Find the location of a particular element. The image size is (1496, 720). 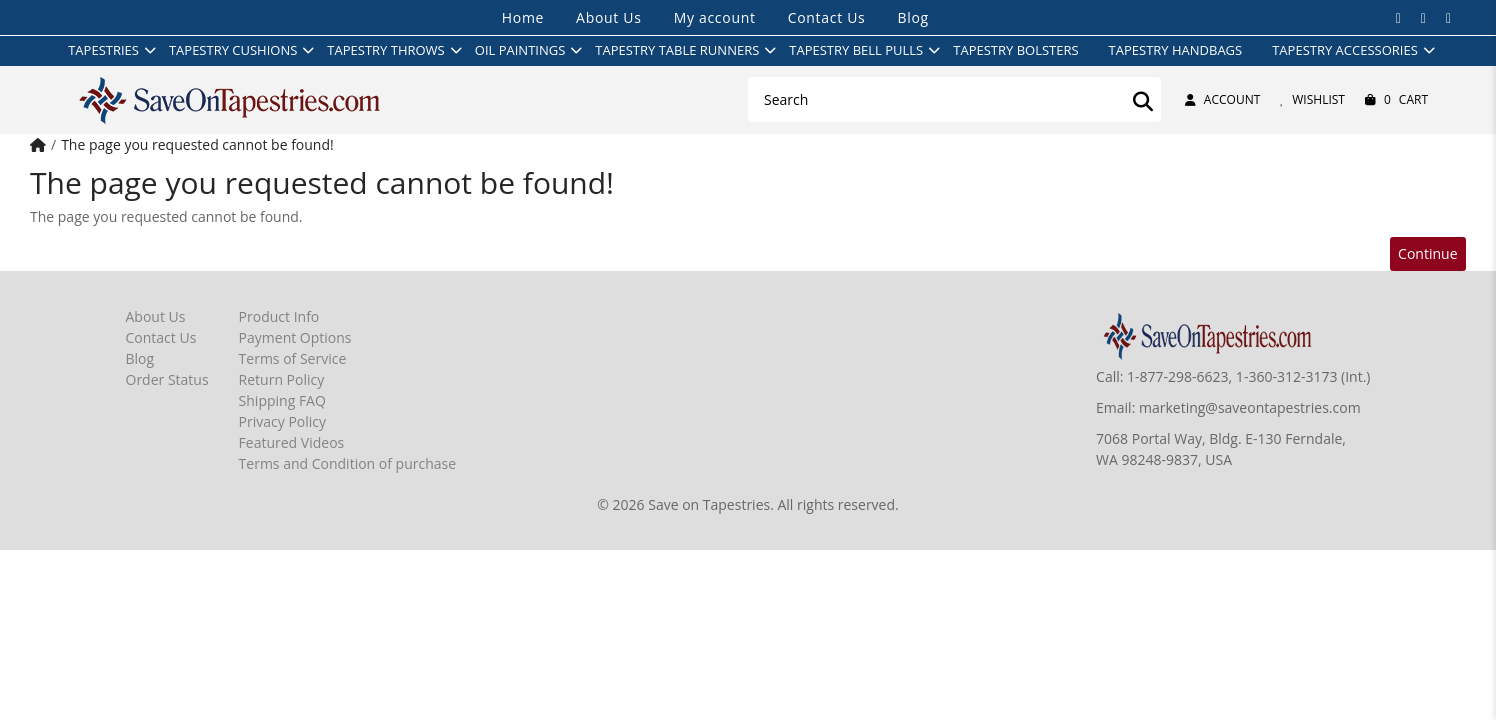

Cart is located at coordinates (1396, 100).